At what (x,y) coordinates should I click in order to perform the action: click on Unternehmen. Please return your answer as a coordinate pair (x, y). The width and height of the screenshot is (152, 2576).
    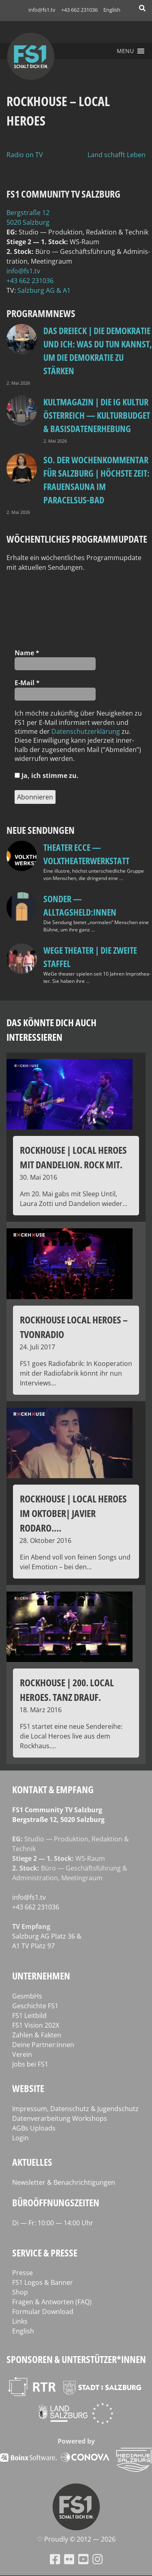
    Looking at the image, I should click on (41, 1975).